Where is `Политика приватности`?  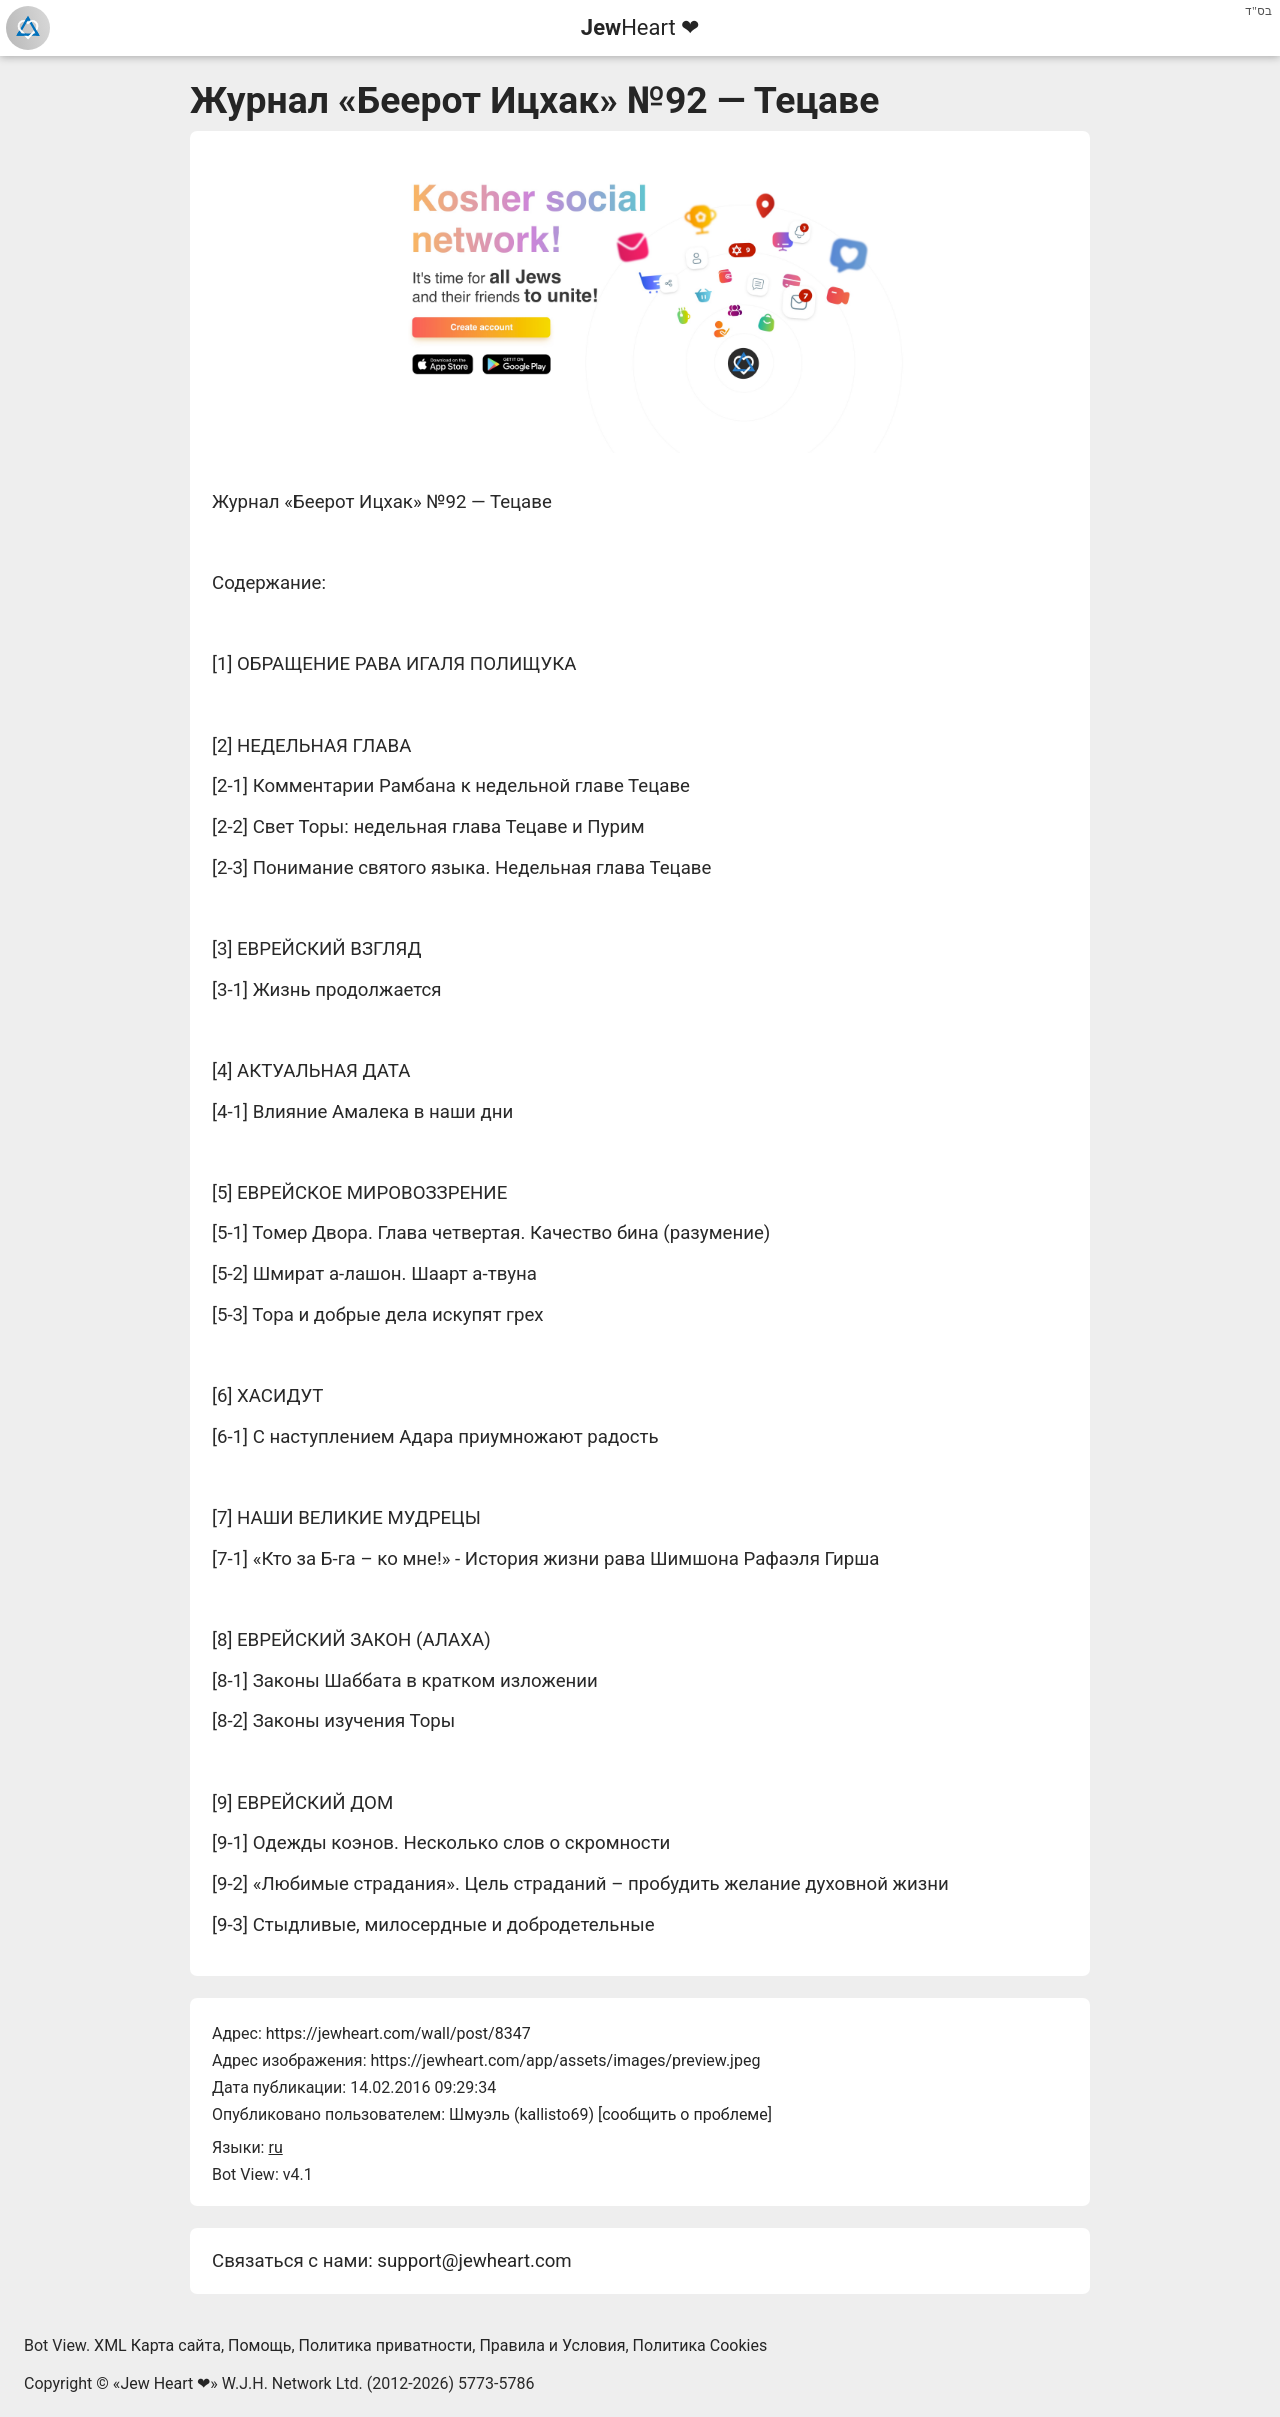
Политика приватности is located at coordinates (386, 2345).